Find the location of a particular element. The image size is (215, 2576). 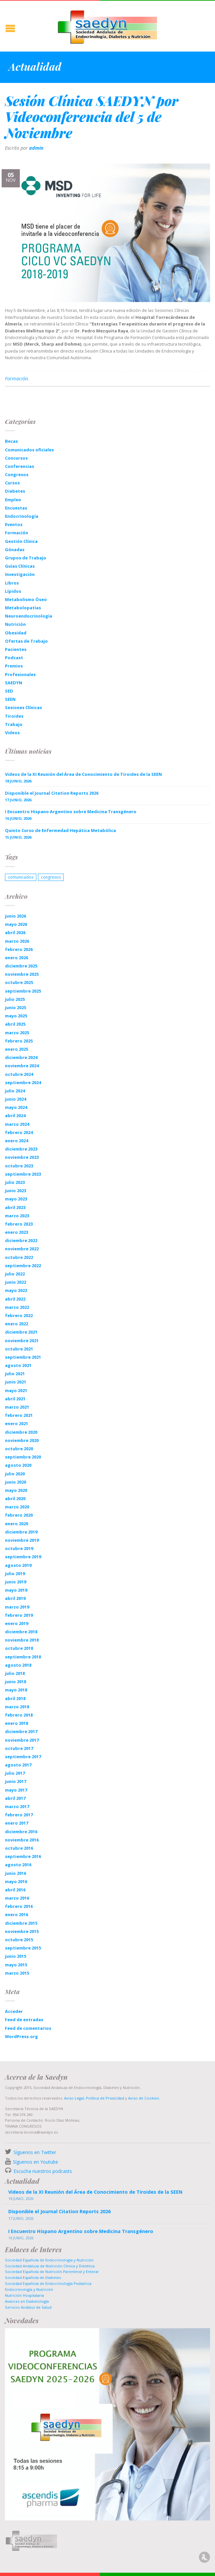

Ofertas de Trabajo is located at coordinates (26, 641).